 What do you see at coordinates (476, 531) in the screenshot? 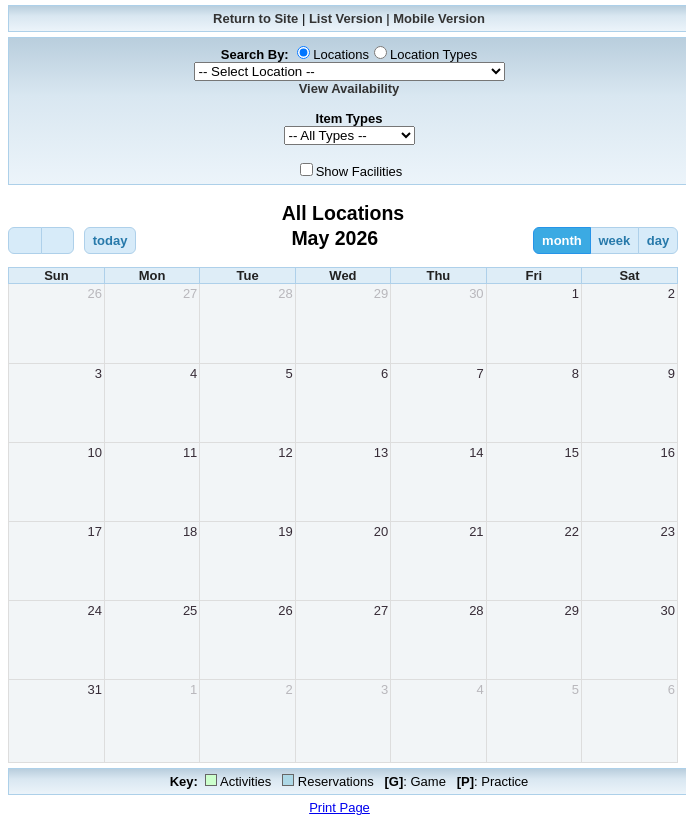
I see `21` at bounding box center [476, 531].